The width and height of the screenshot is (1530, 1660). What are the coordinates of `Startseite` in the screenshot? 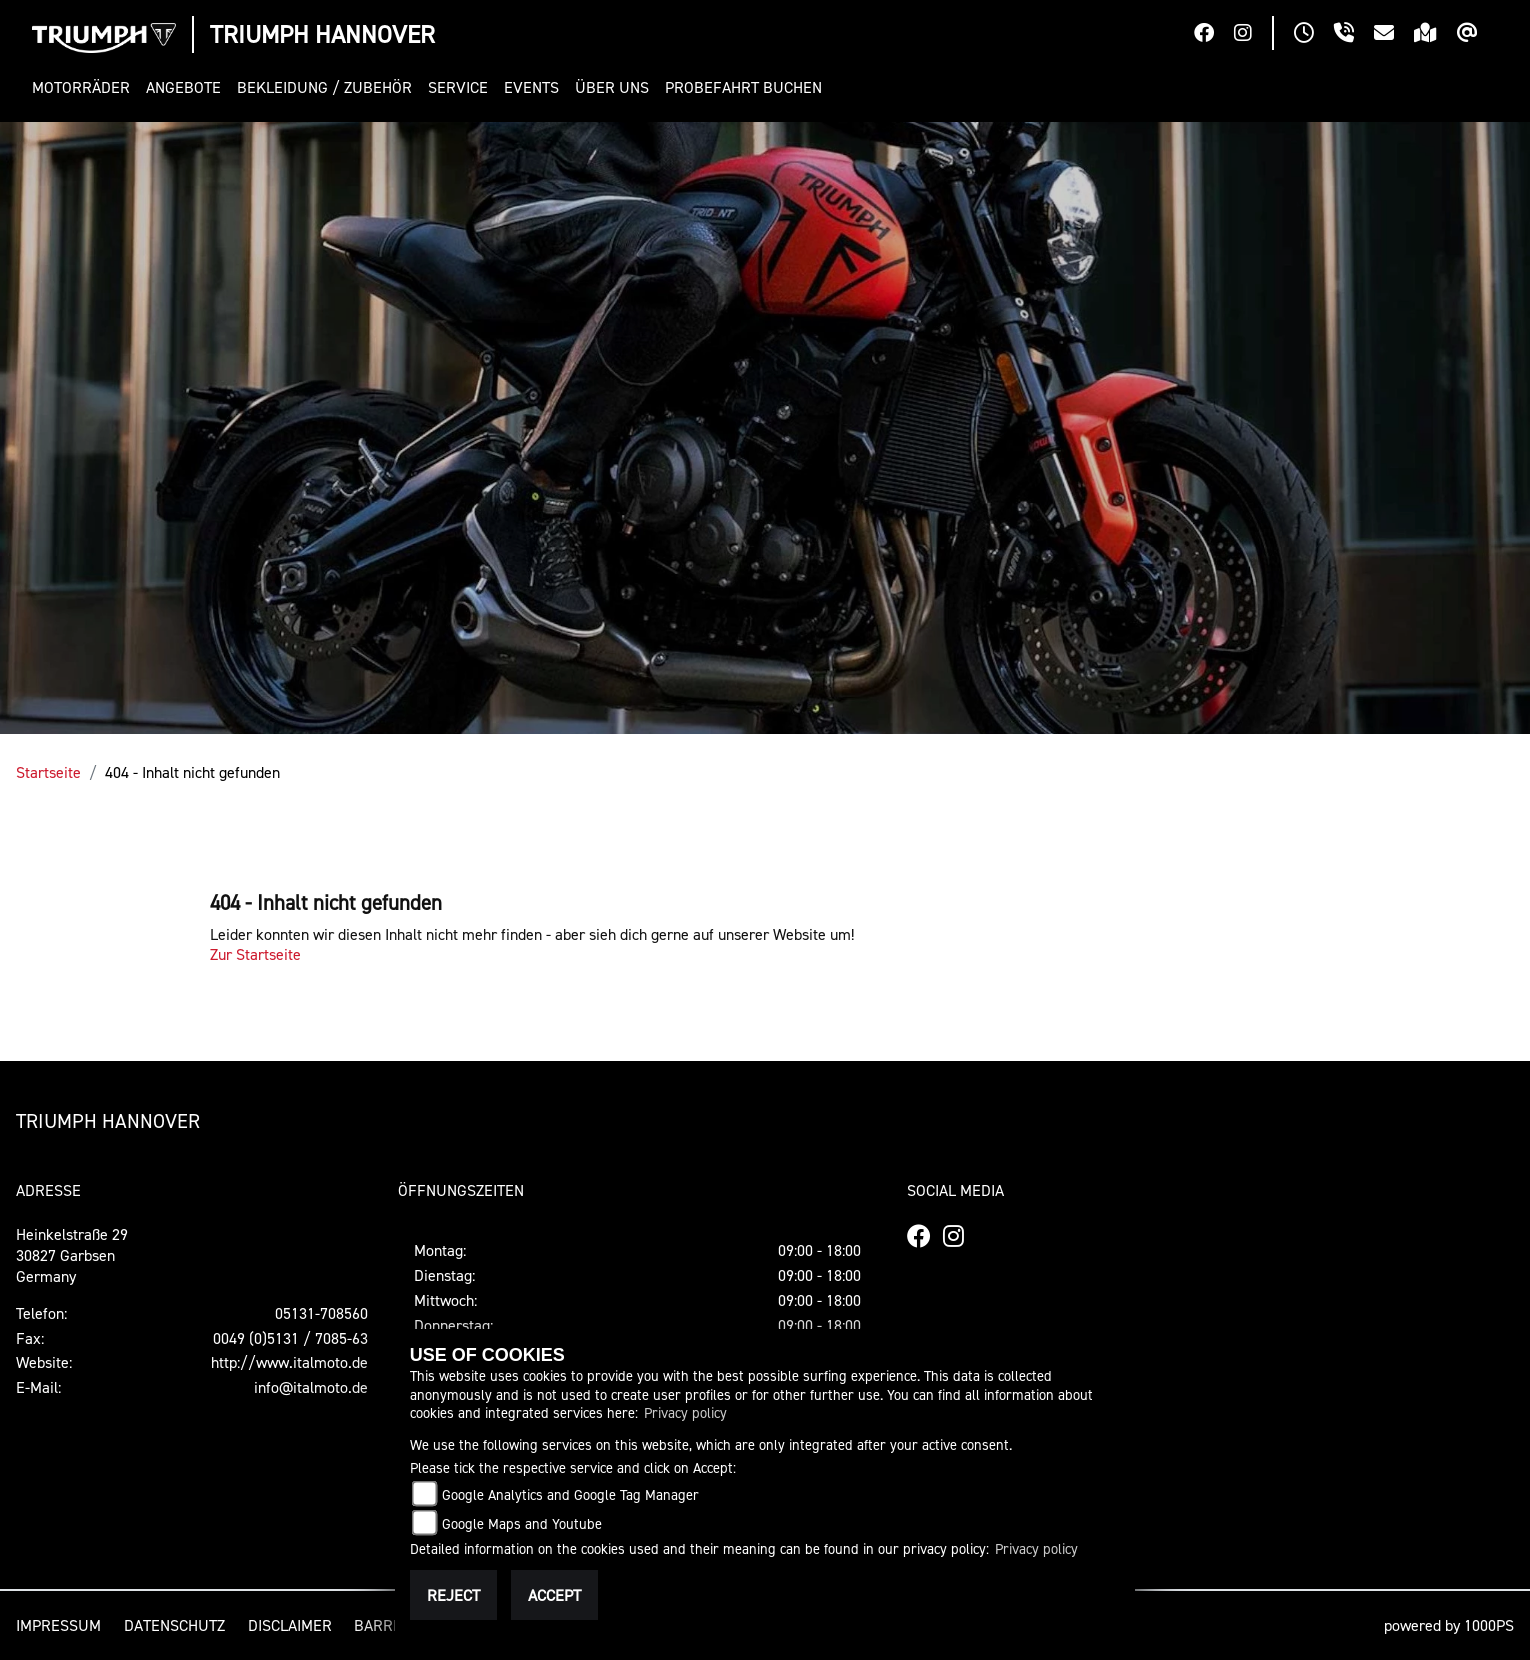 It's located at (48, 772).